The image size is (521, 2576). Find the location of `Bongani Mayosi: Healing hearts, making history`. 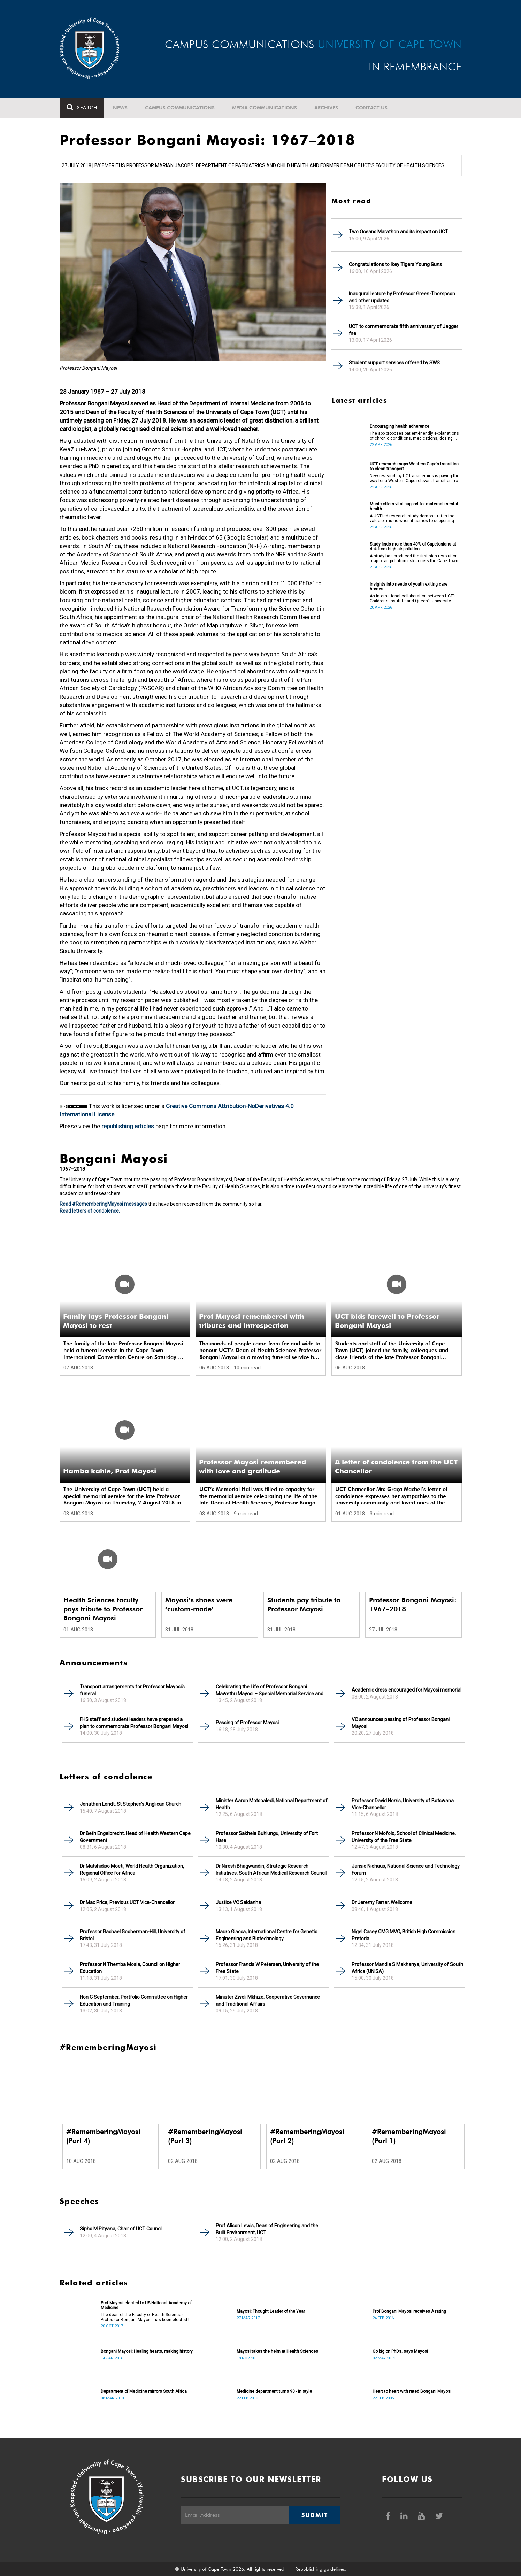

Bongani Mayosi: Healing hearts, making history is located at coordinates (147, 2351).